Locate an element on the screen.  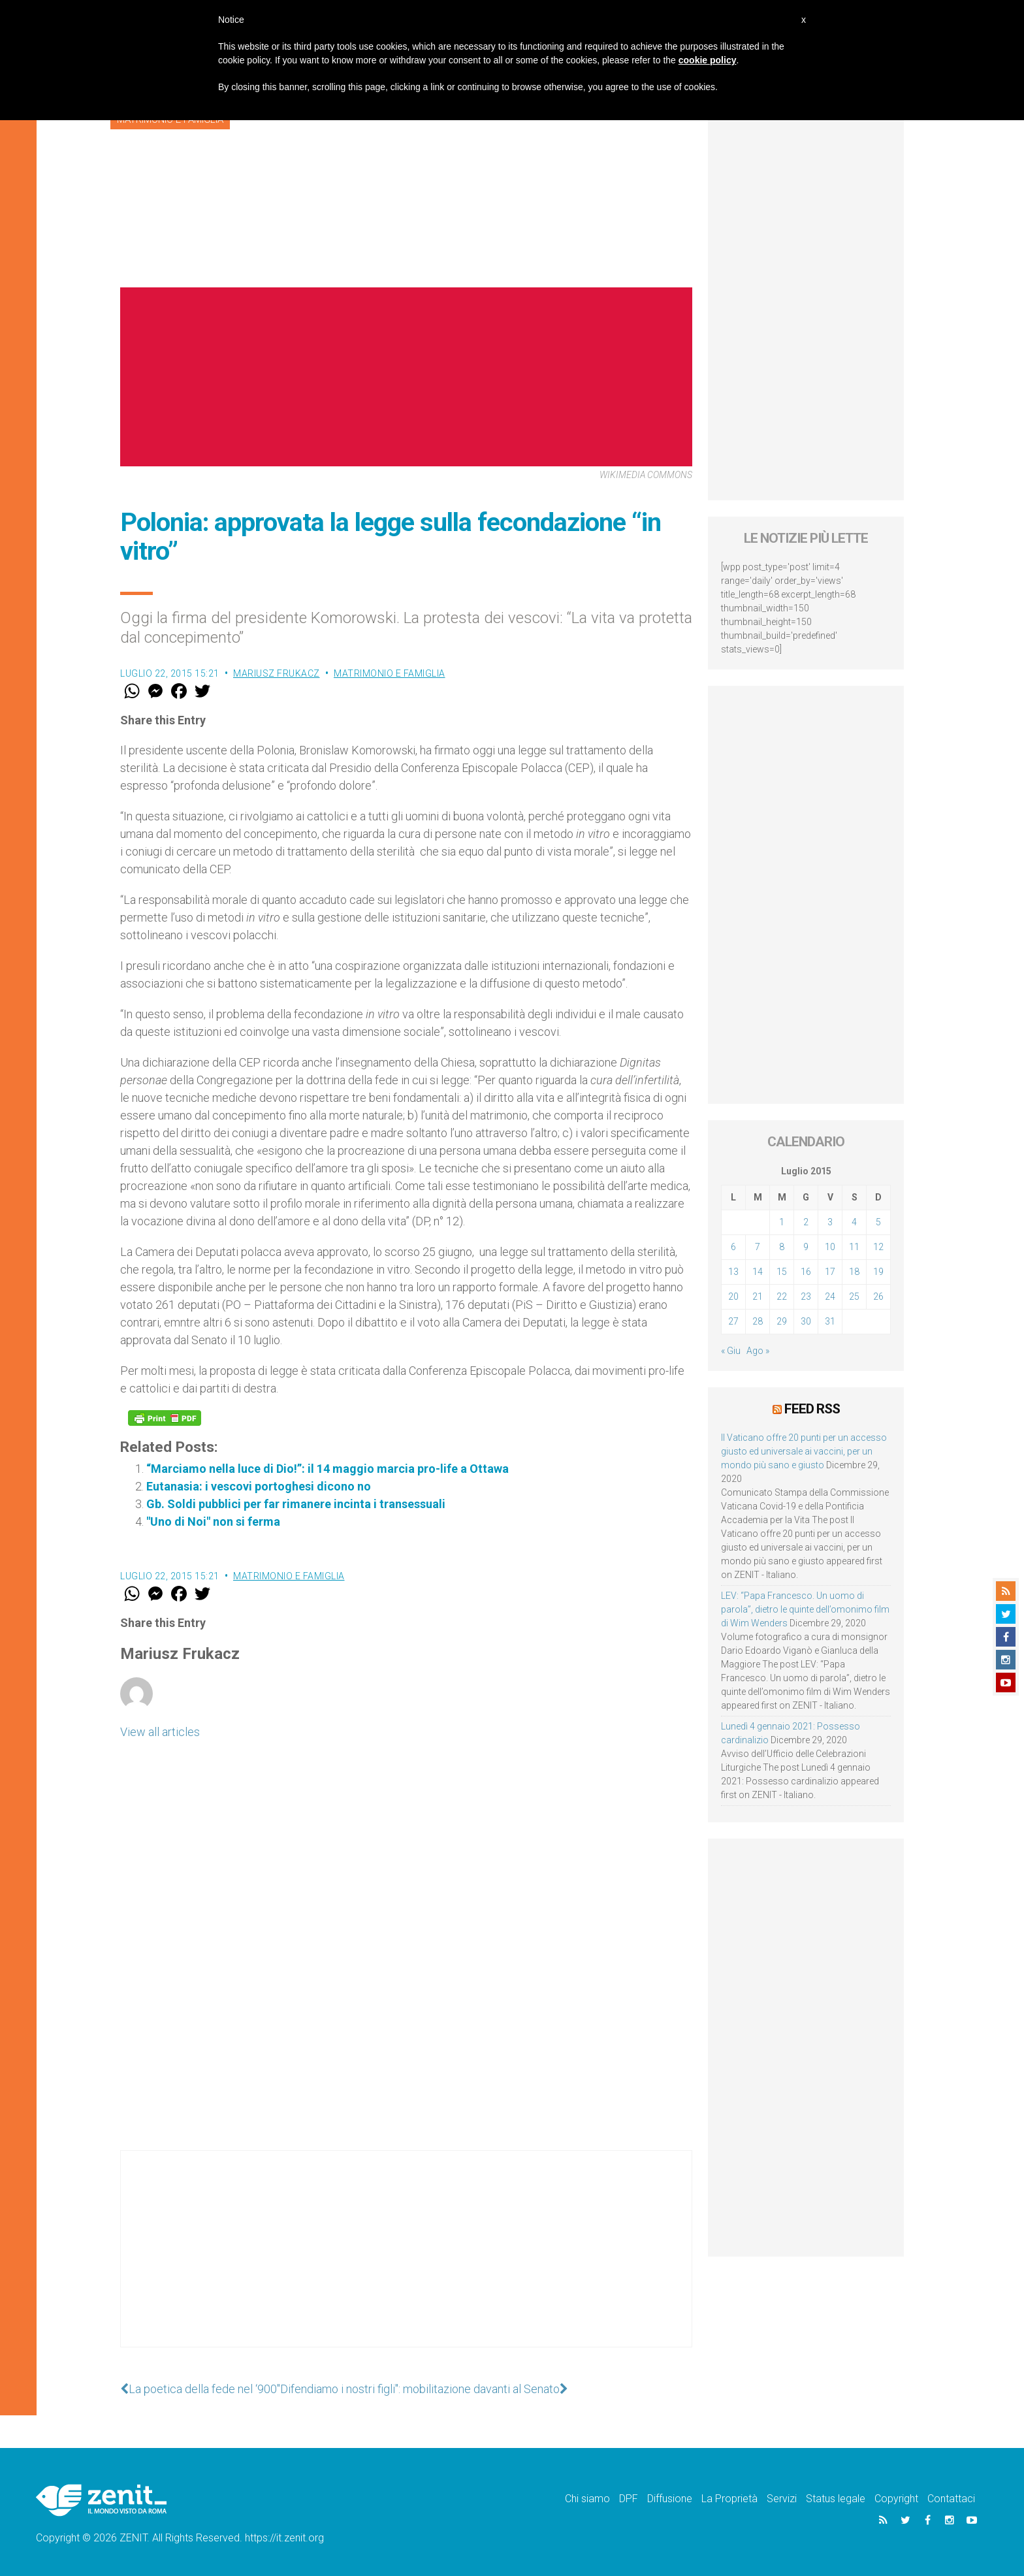
Status legale is located at coordinates (835, 2498).